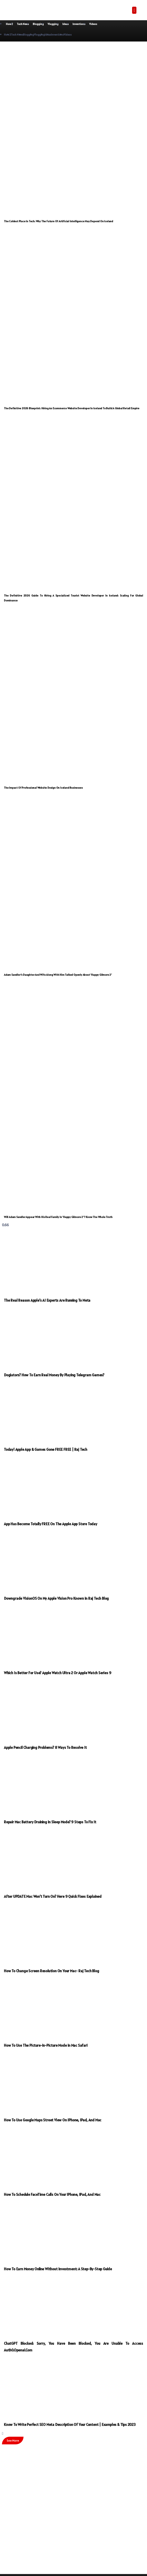  I want to click on How to Schedule FaceTime Calls on your iPhone, iPad, and Mac, so click(52, 2194).